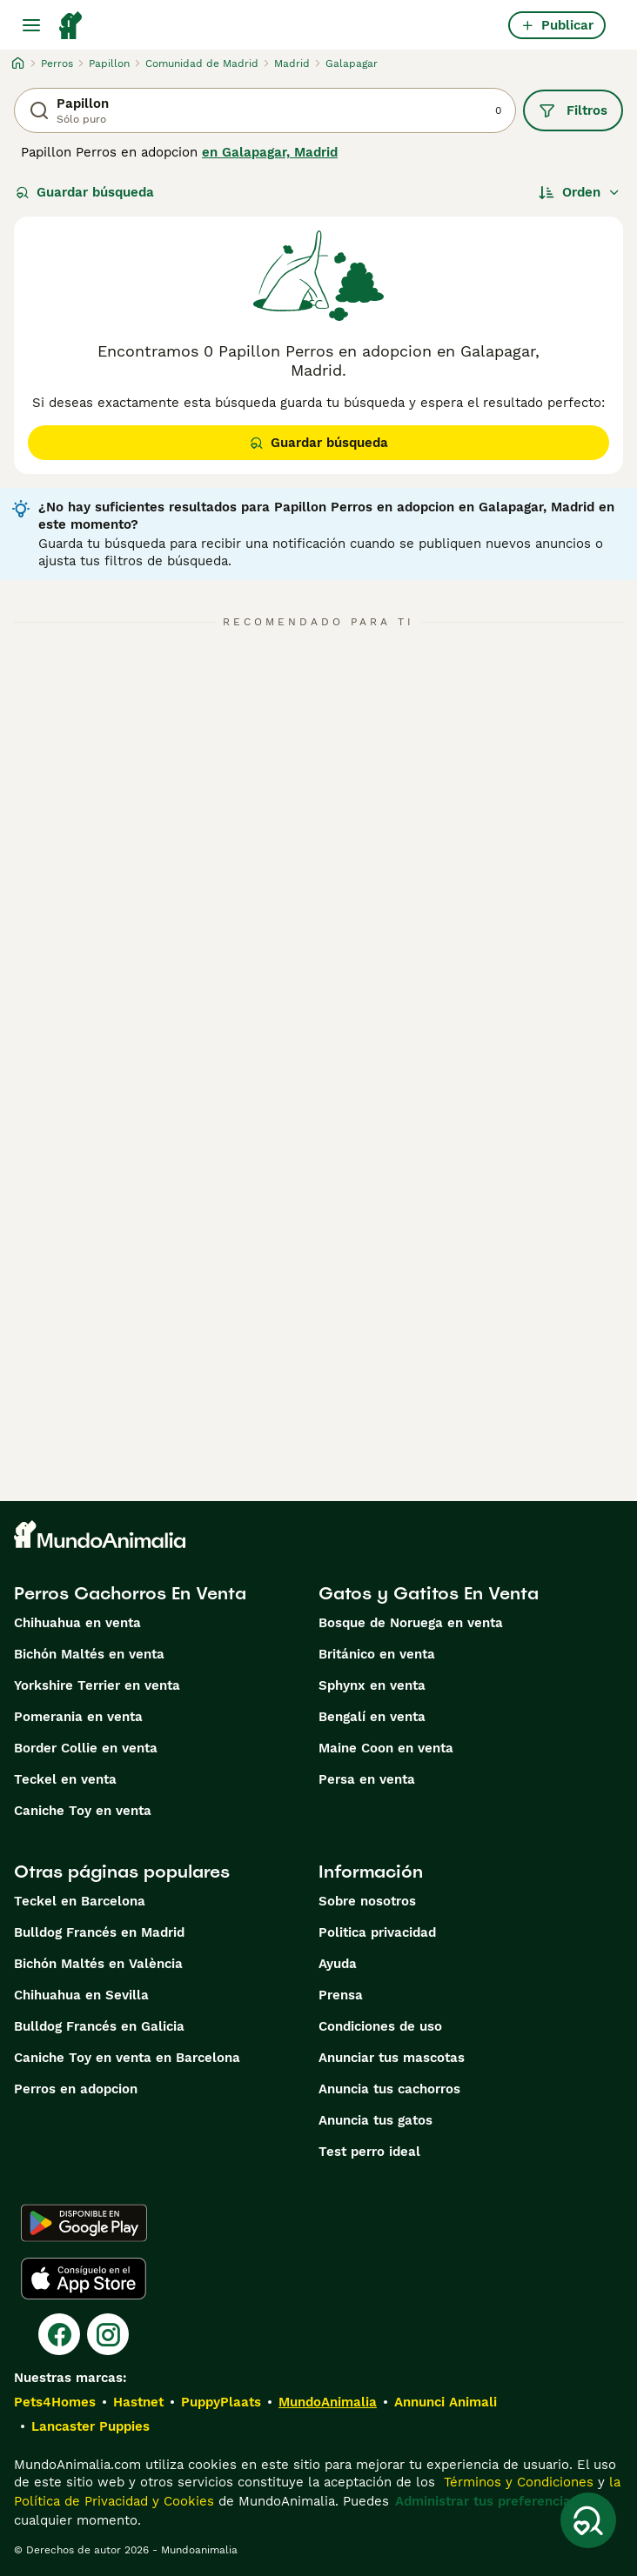  I want to click on Bulldog Francés en Galicia, so click(99, 2026).